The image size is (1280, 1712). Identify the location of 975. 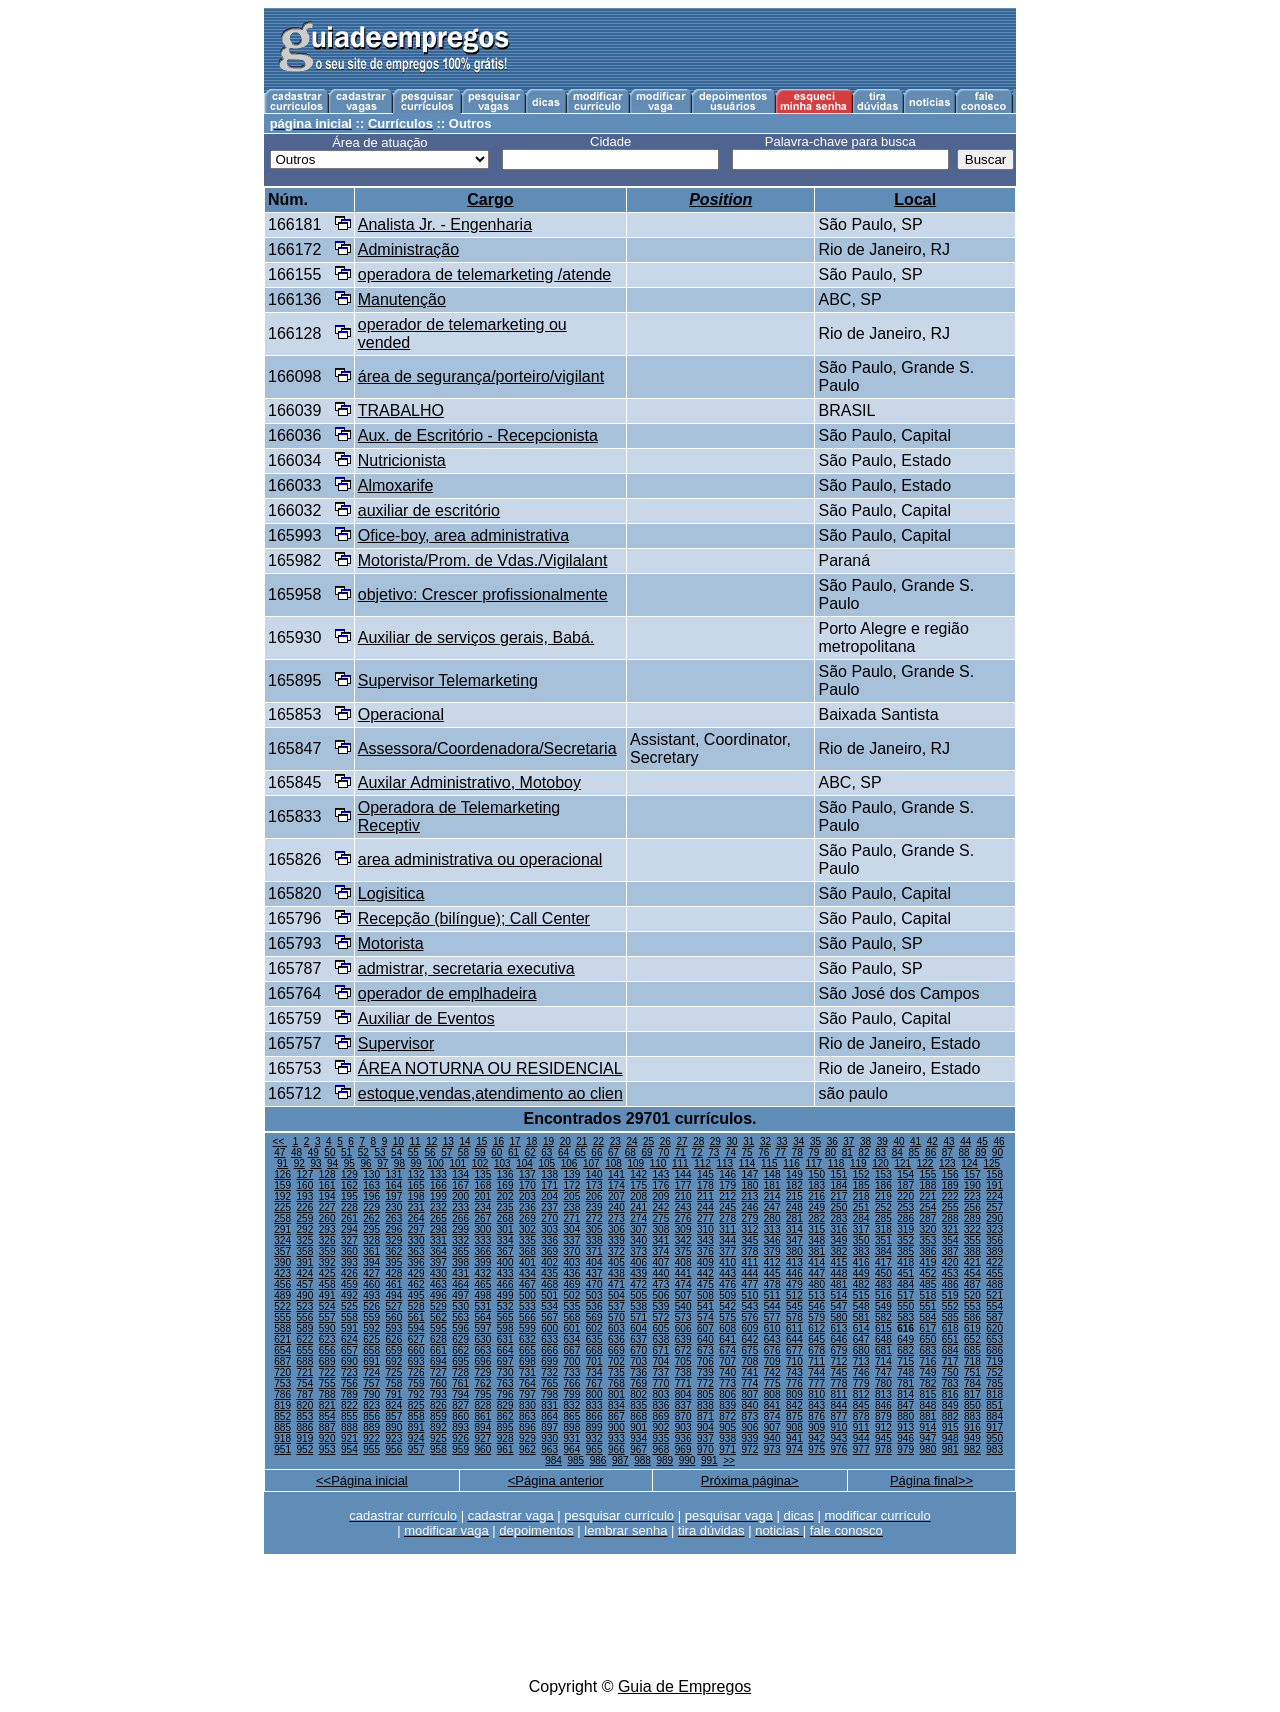
(816, 1449).